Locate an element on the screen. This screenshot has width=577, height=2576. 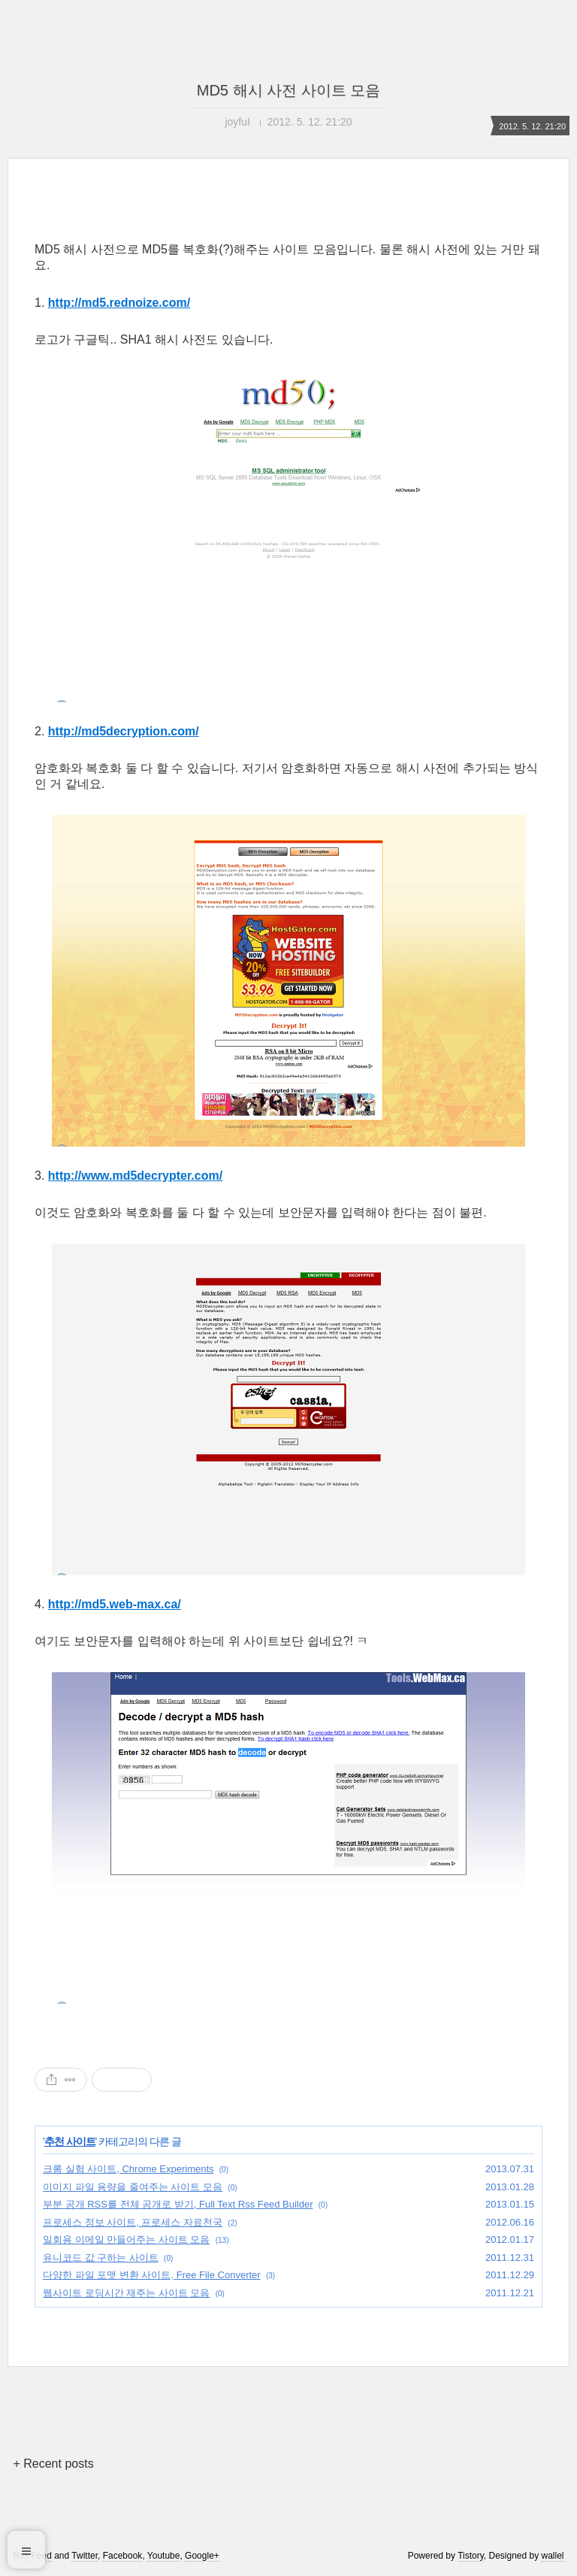
이미지 파일 용량을 줄여주는 사이트 모음 is located at coordinates (132, 2187).